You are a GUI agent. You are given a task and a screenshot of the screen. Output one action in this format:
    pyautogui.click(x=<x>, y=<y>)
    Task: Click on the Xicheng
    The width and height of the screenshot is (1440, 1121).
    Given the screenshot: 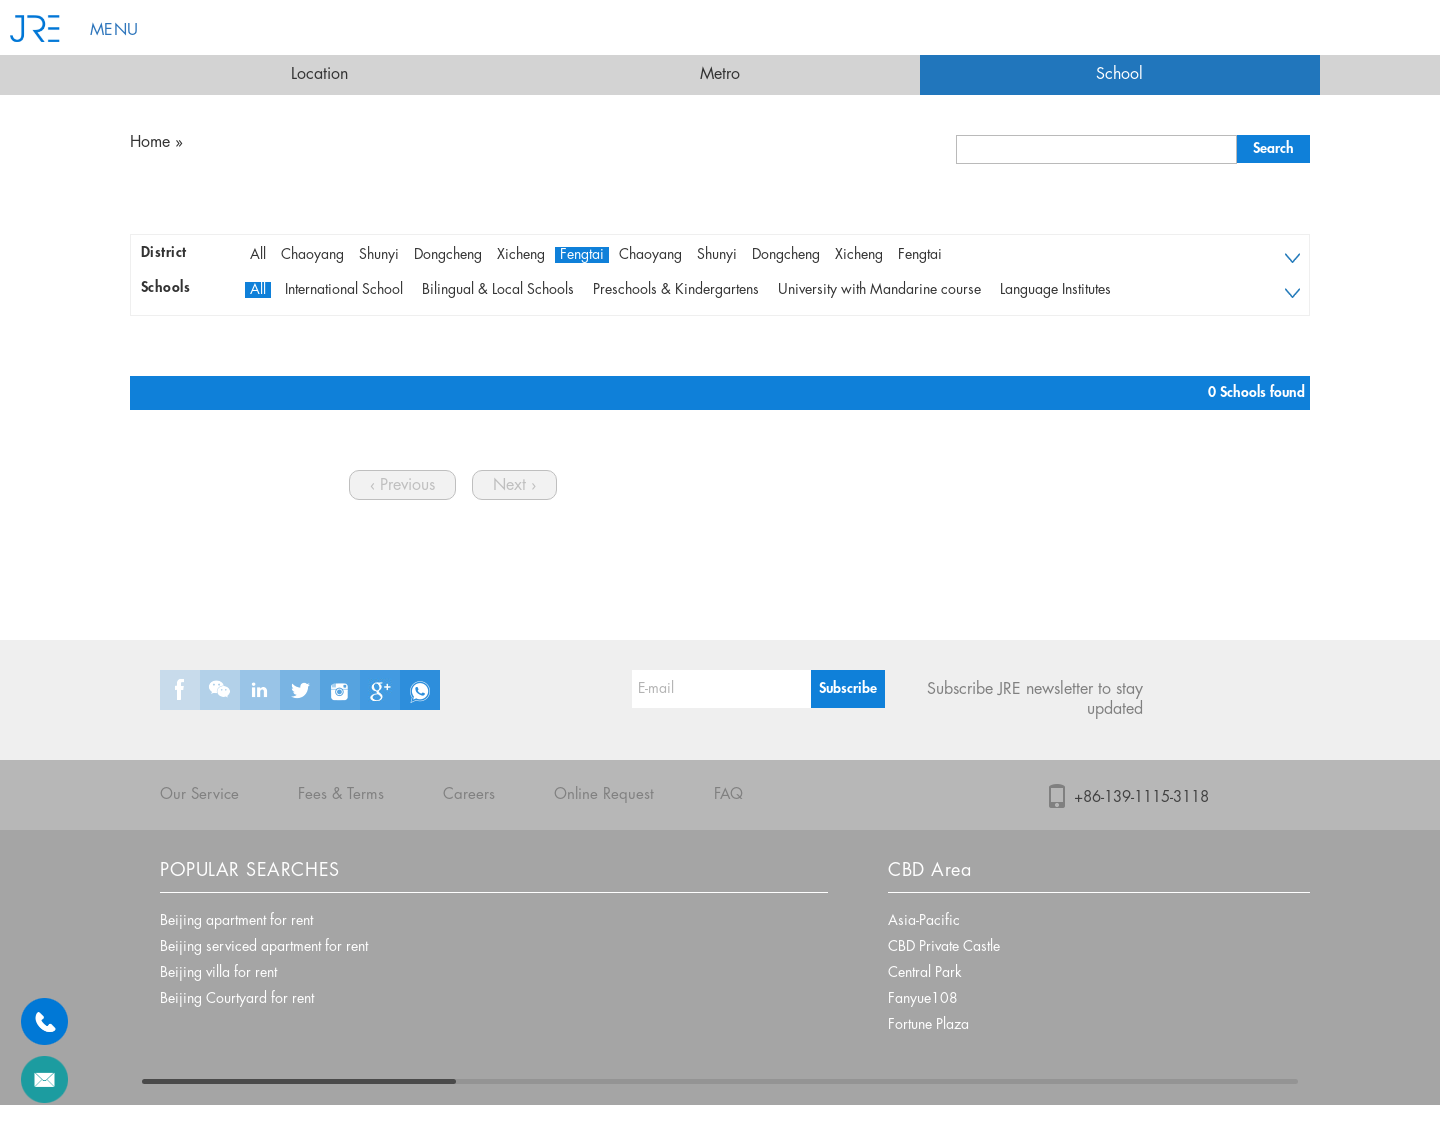 What is the action you would take?
    pyautogui.click(x=521, y=255)
    